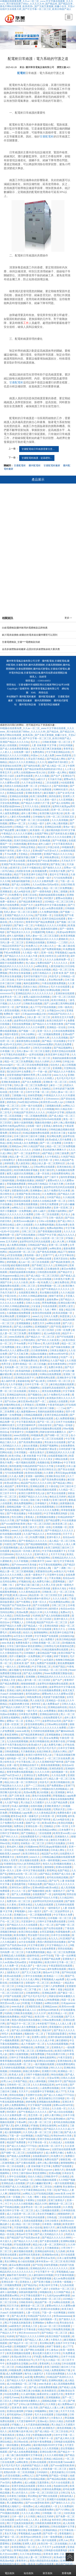  What do you see at coordinates (38, 1608) in the screenshot?
I see `潘金莲三级80分钟` at bounding box center [38, 1608].